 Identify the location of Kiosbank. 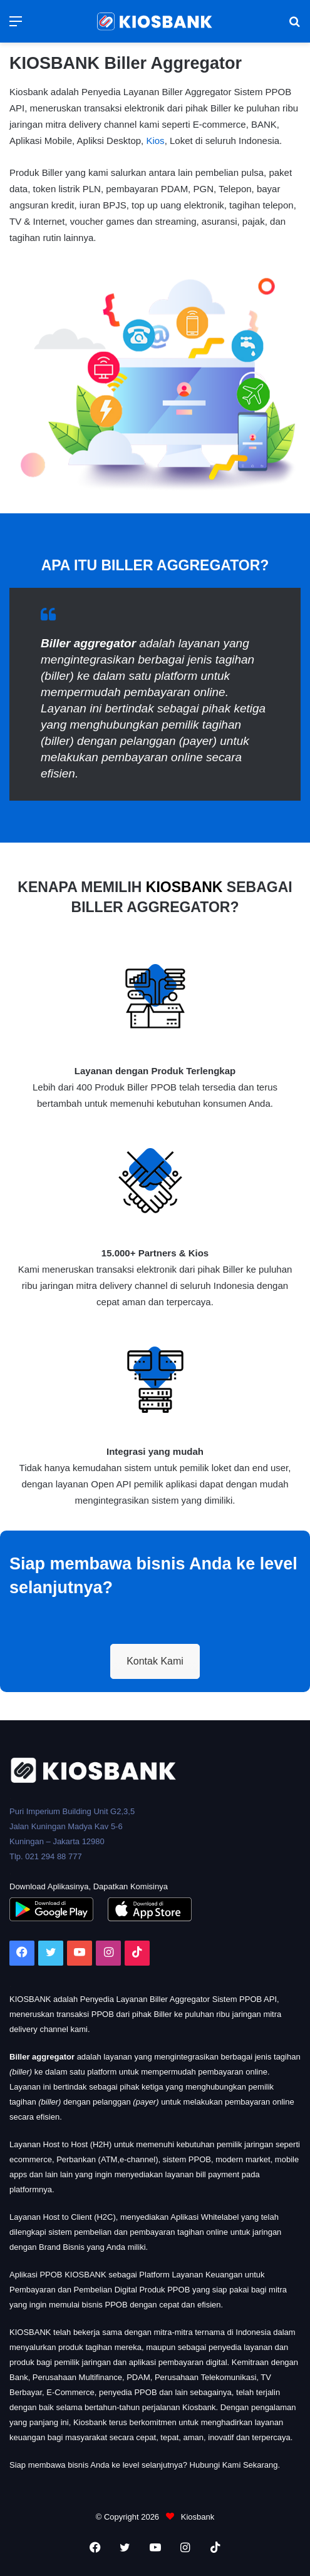
(196, 2517).